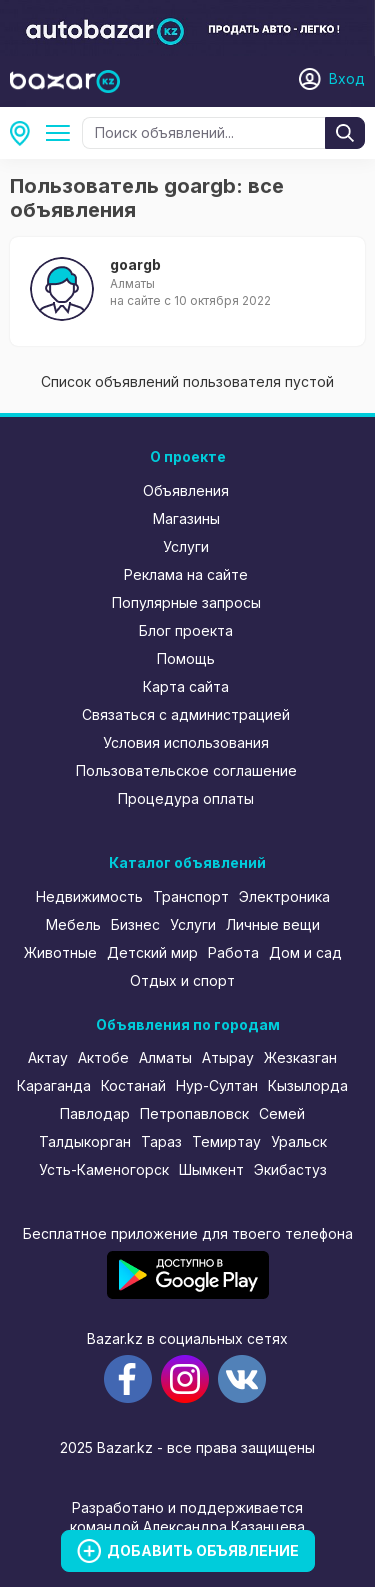  I want to click on Транспорт, so click(191, 896).